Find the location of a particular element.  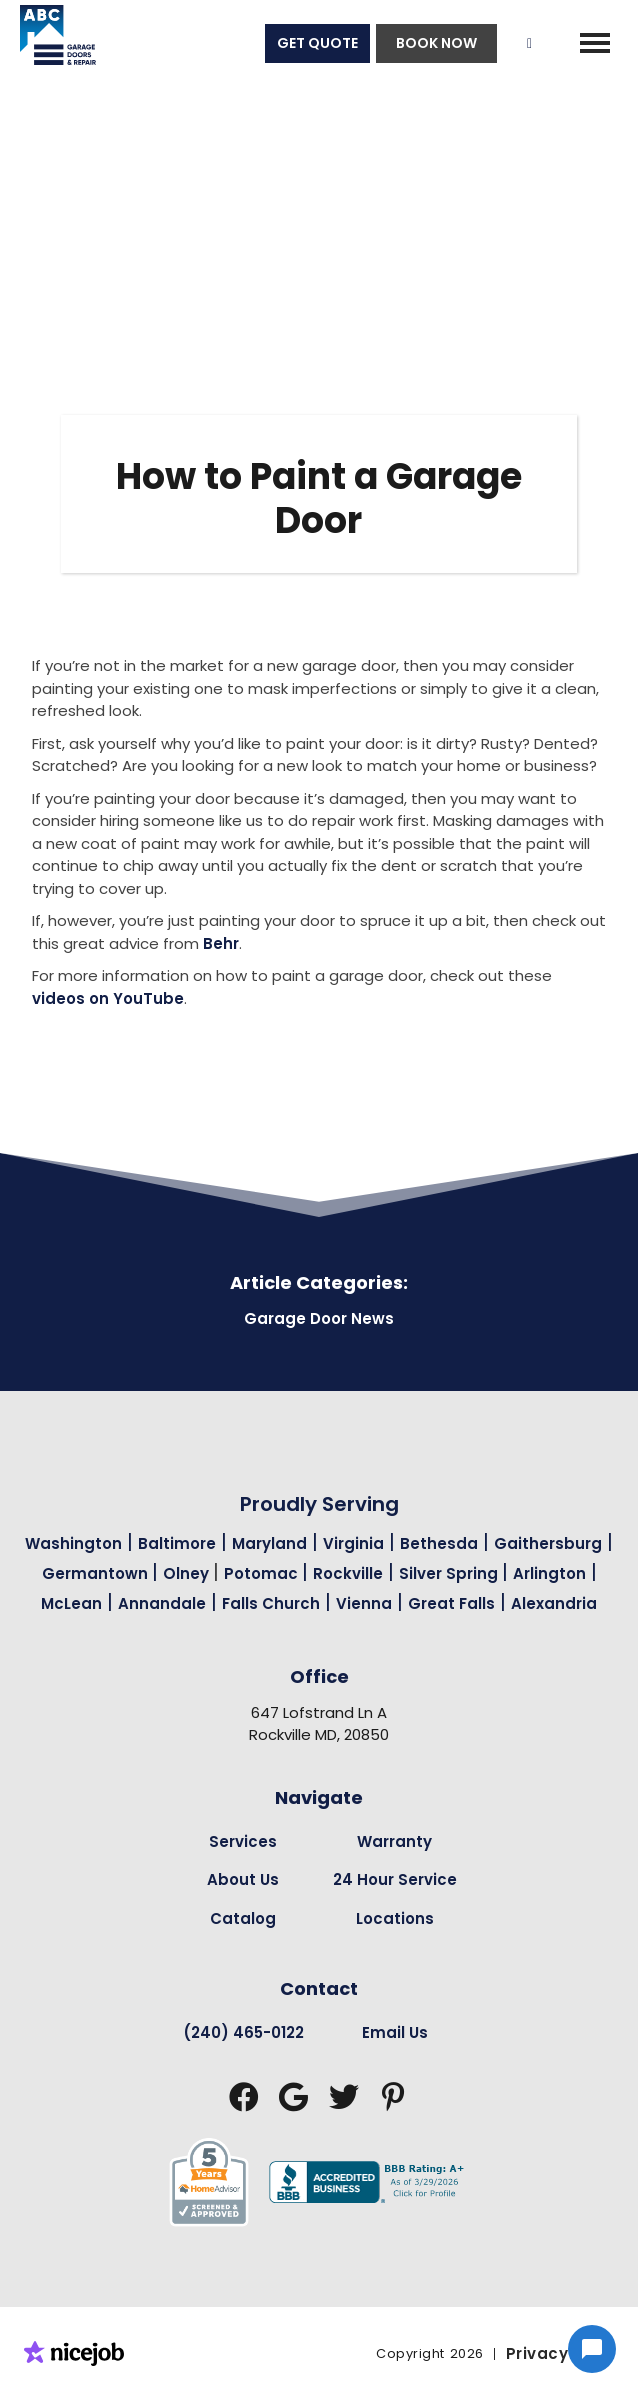

Email Us is located at coordinates (395, 2032).